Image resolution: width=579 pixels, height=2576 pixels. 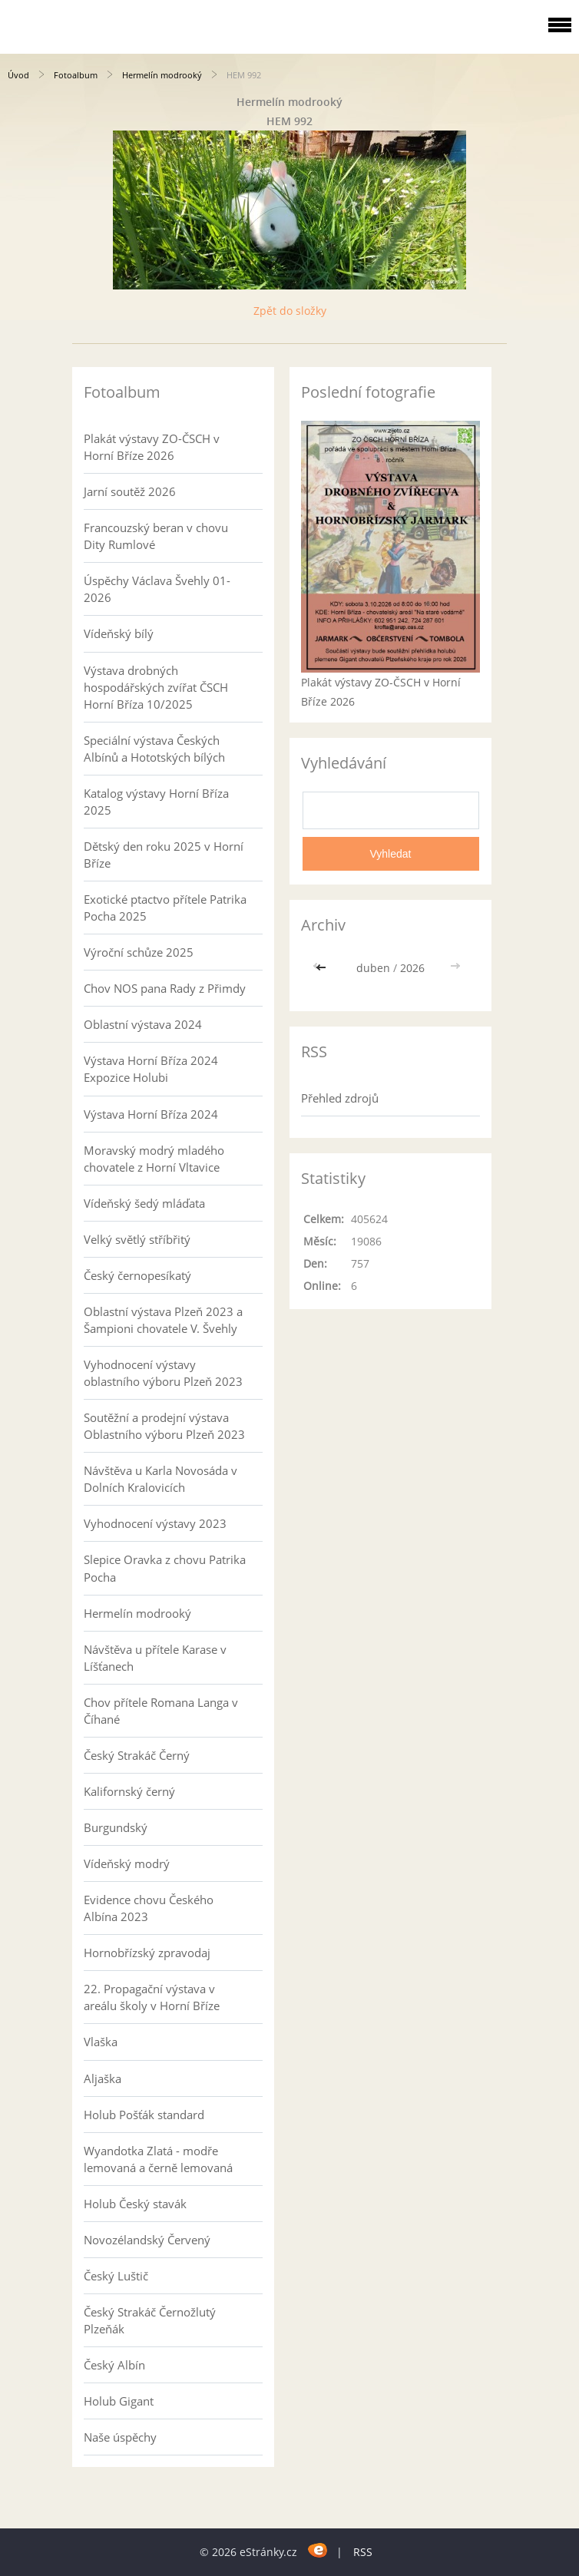 I want to click on Úspěchy Václava Švehly 01-2026, so click(x=157, y=589).